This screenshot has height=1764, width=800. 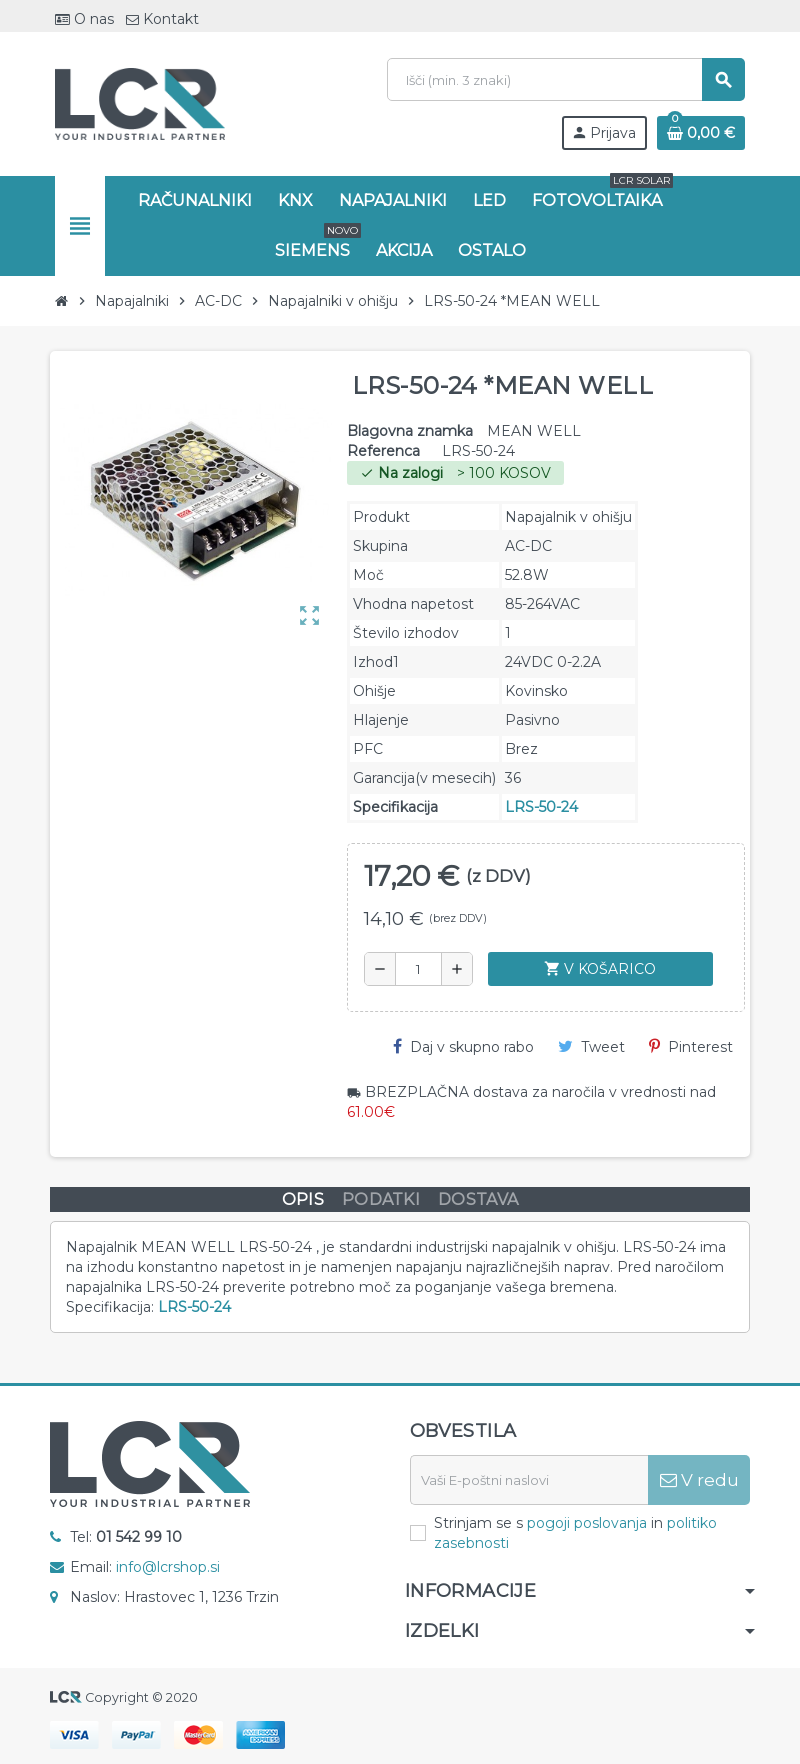 I want to click on [Količina], so click(x=418, y=969).